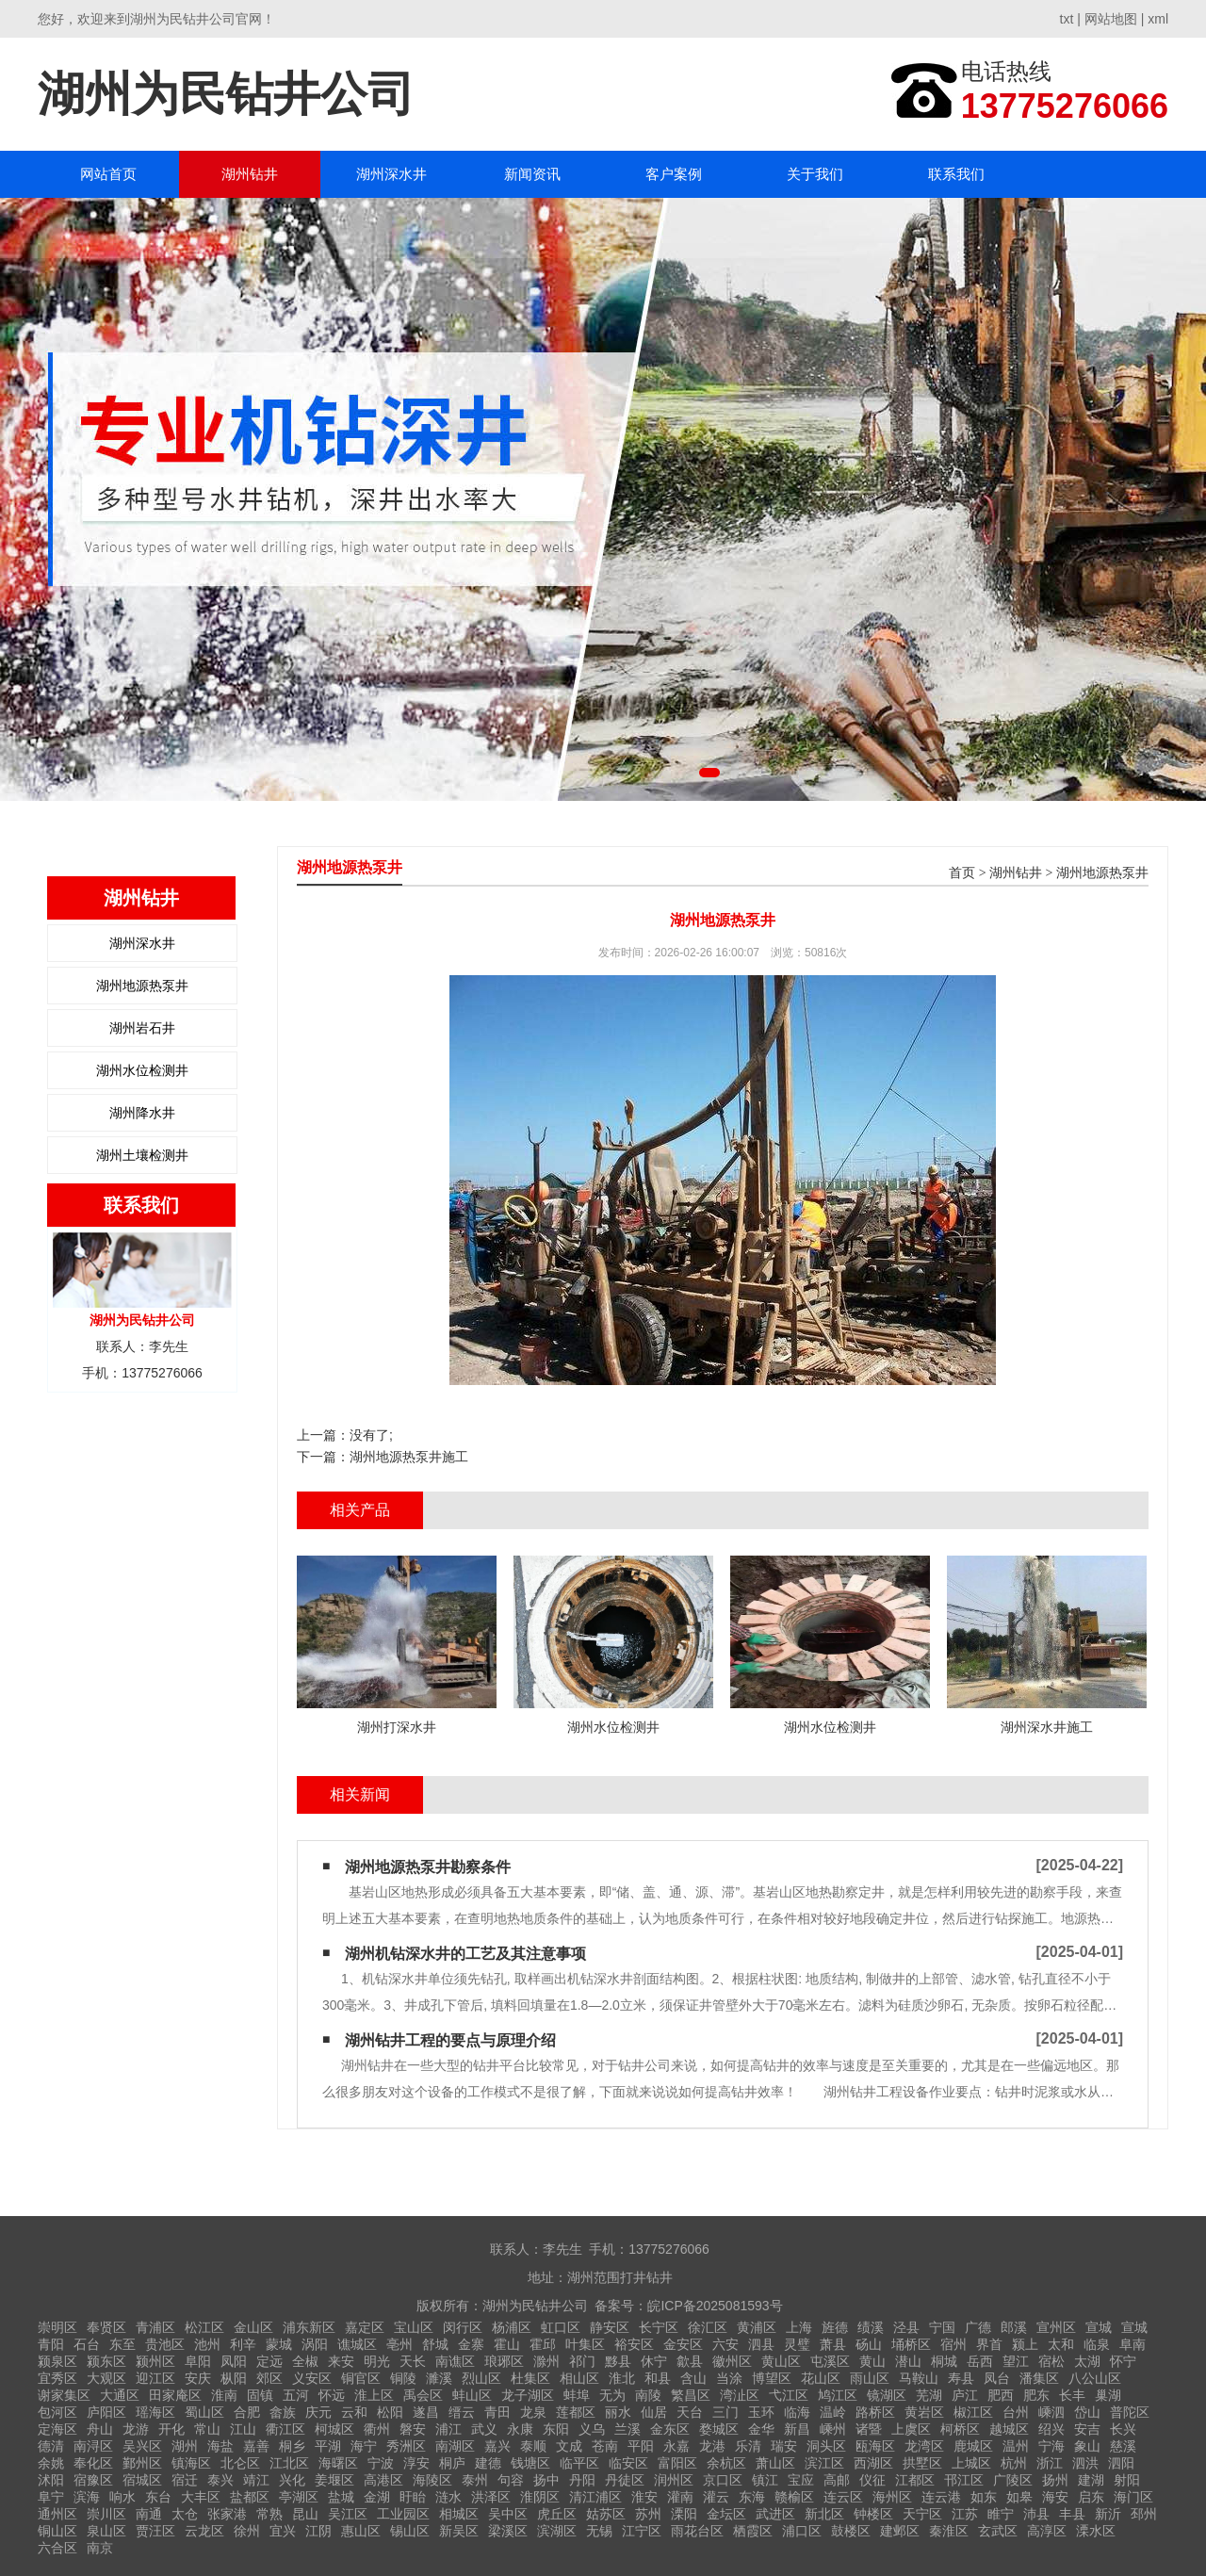 Image resolution: width=1206 pixels, height=2576 pixels. Describe the element at coordinates (249, 2496) in the screenshot. I see `盐都区` at that location.